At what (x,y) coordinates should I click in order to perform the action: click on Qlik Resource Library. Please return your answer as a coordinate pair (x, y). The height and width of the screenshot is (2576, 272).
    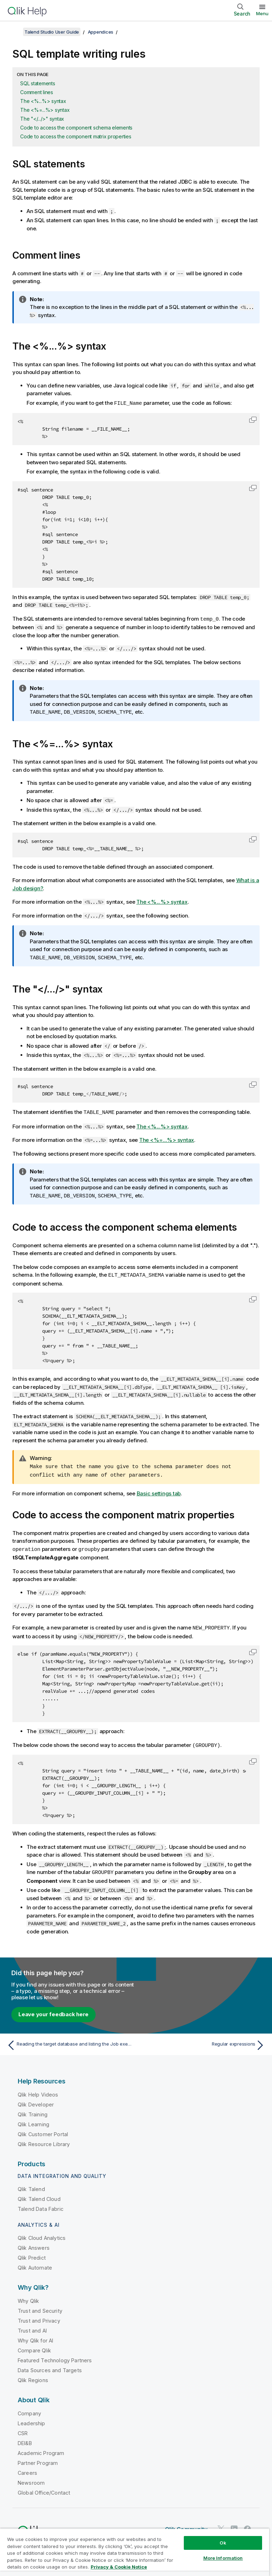
    Looking at the image, I should click on (44, 2140).